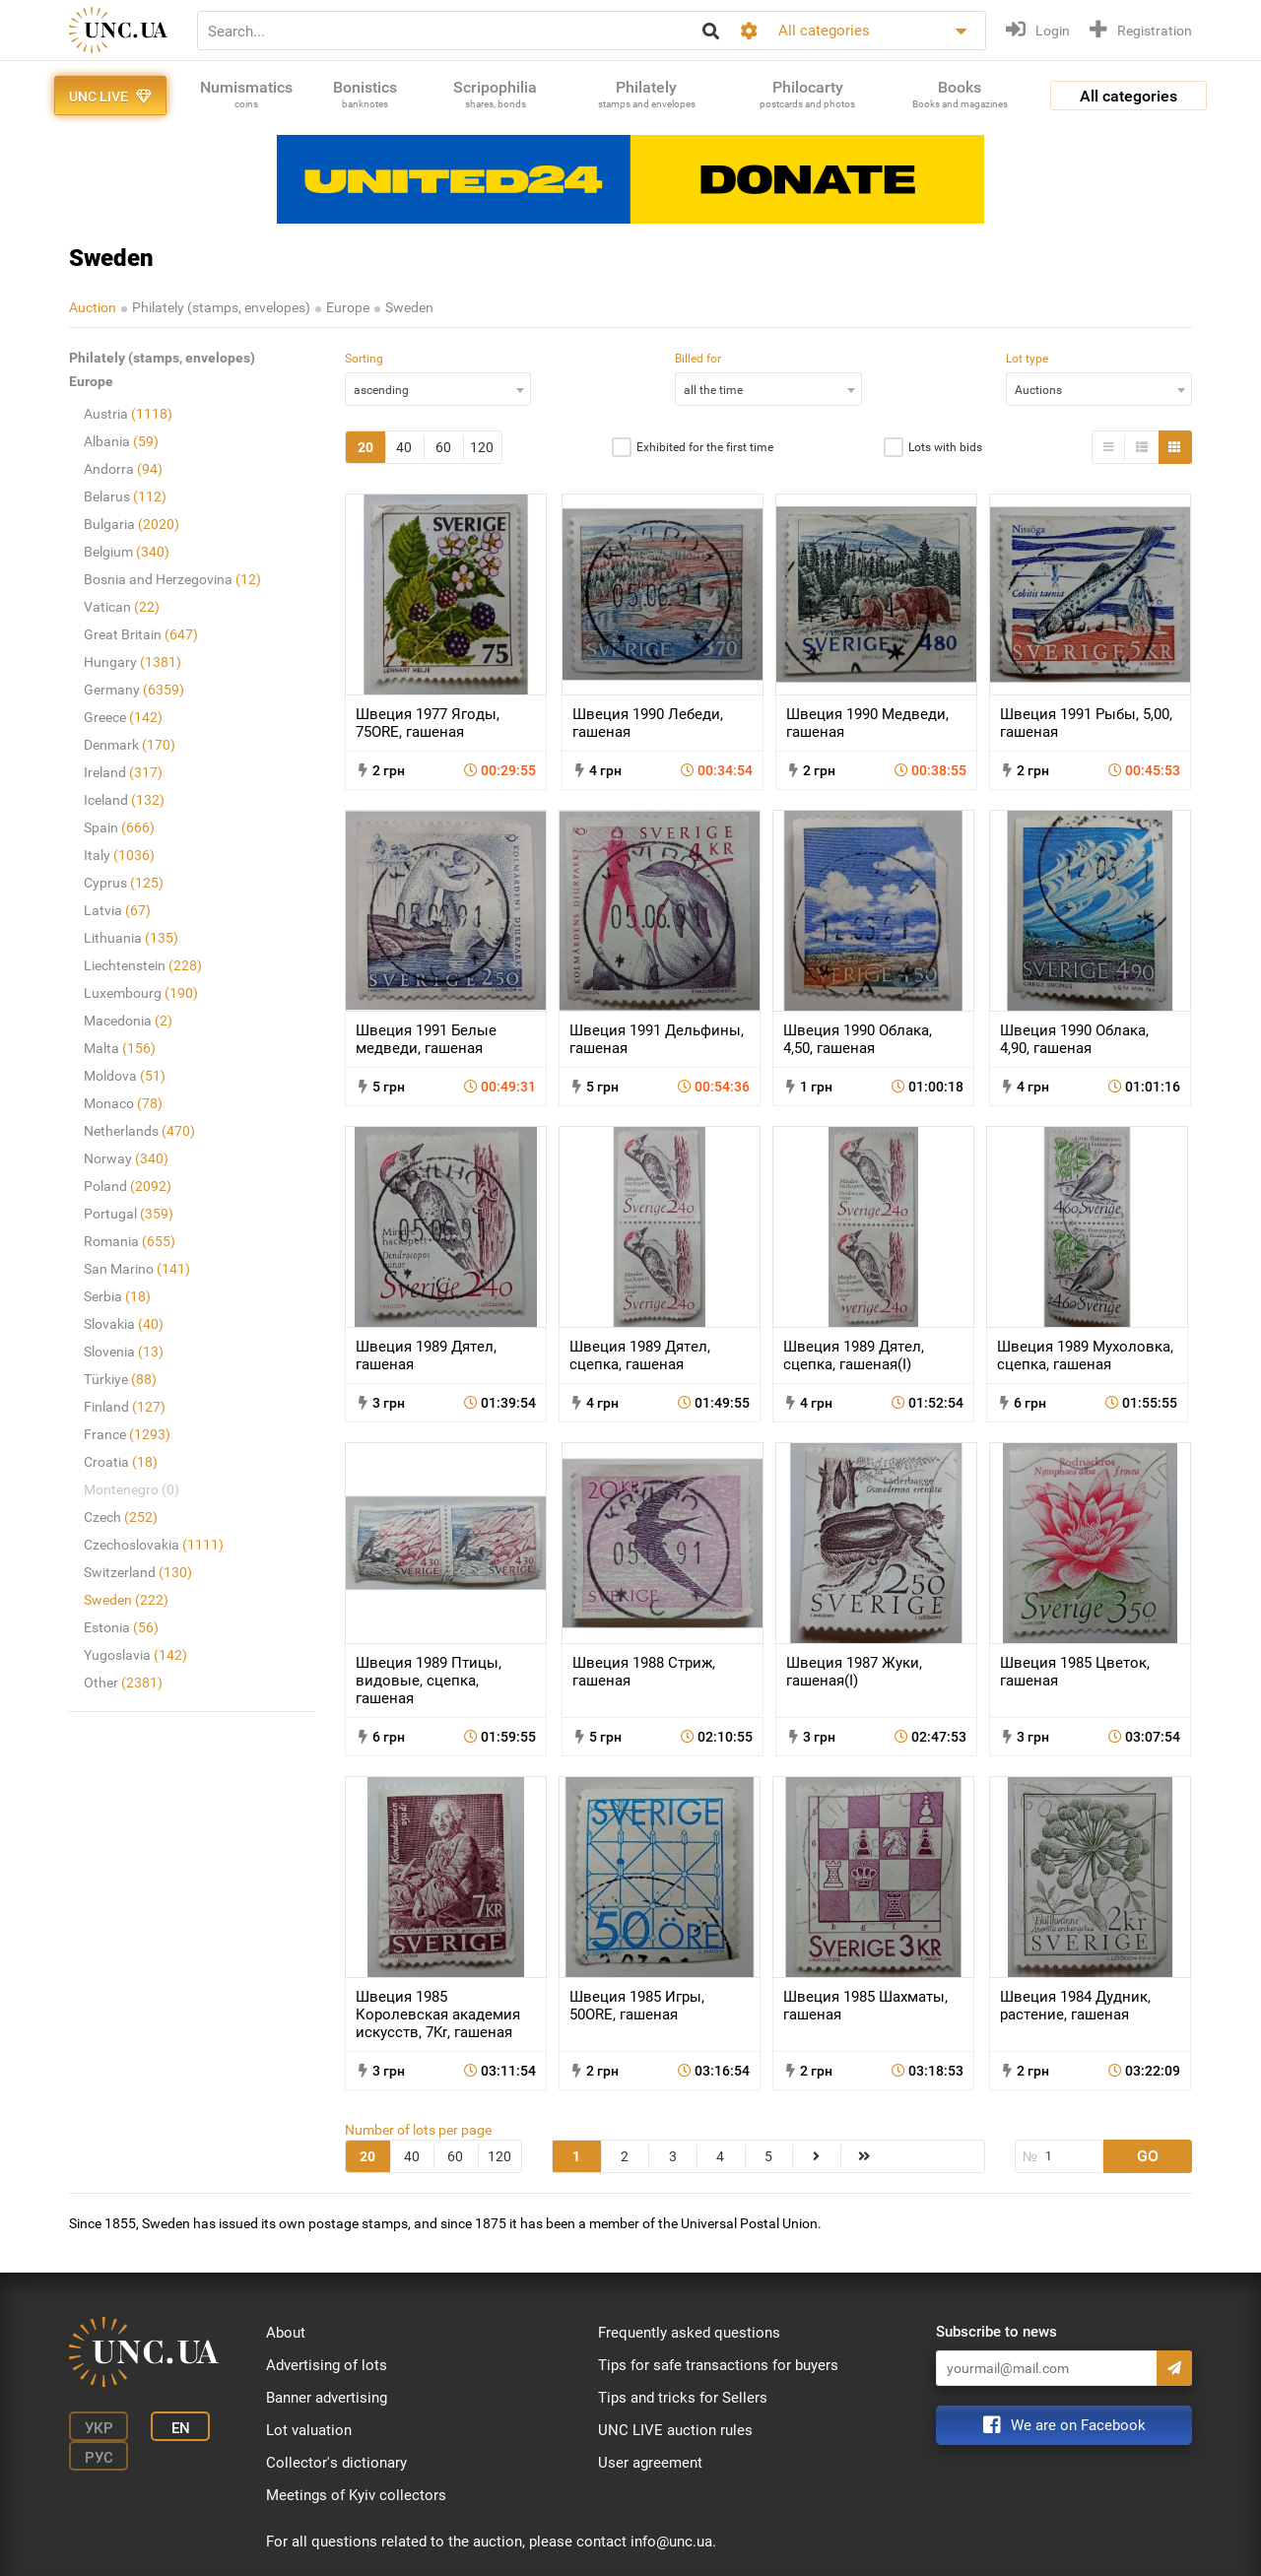 Image resolution: width=1261 pixels, height=2576 pixels. I want to click on Sorting, so click(364, 358).